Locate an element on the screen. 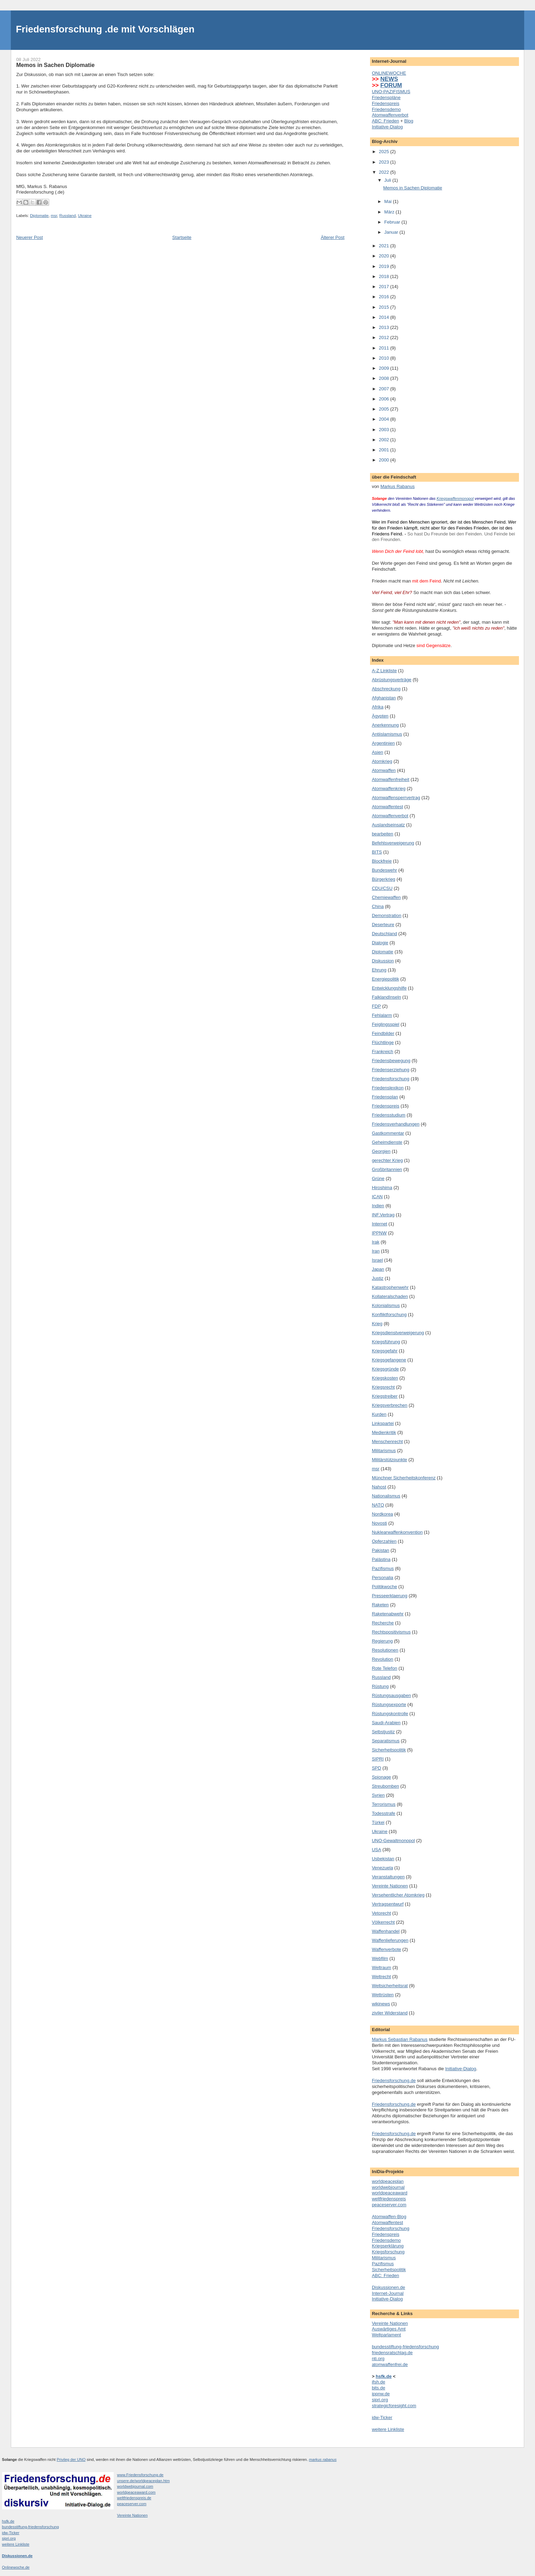 The height and width of the screenshot is (2576, 535). Kriegstreiber is located at coordinates (385, 1396).